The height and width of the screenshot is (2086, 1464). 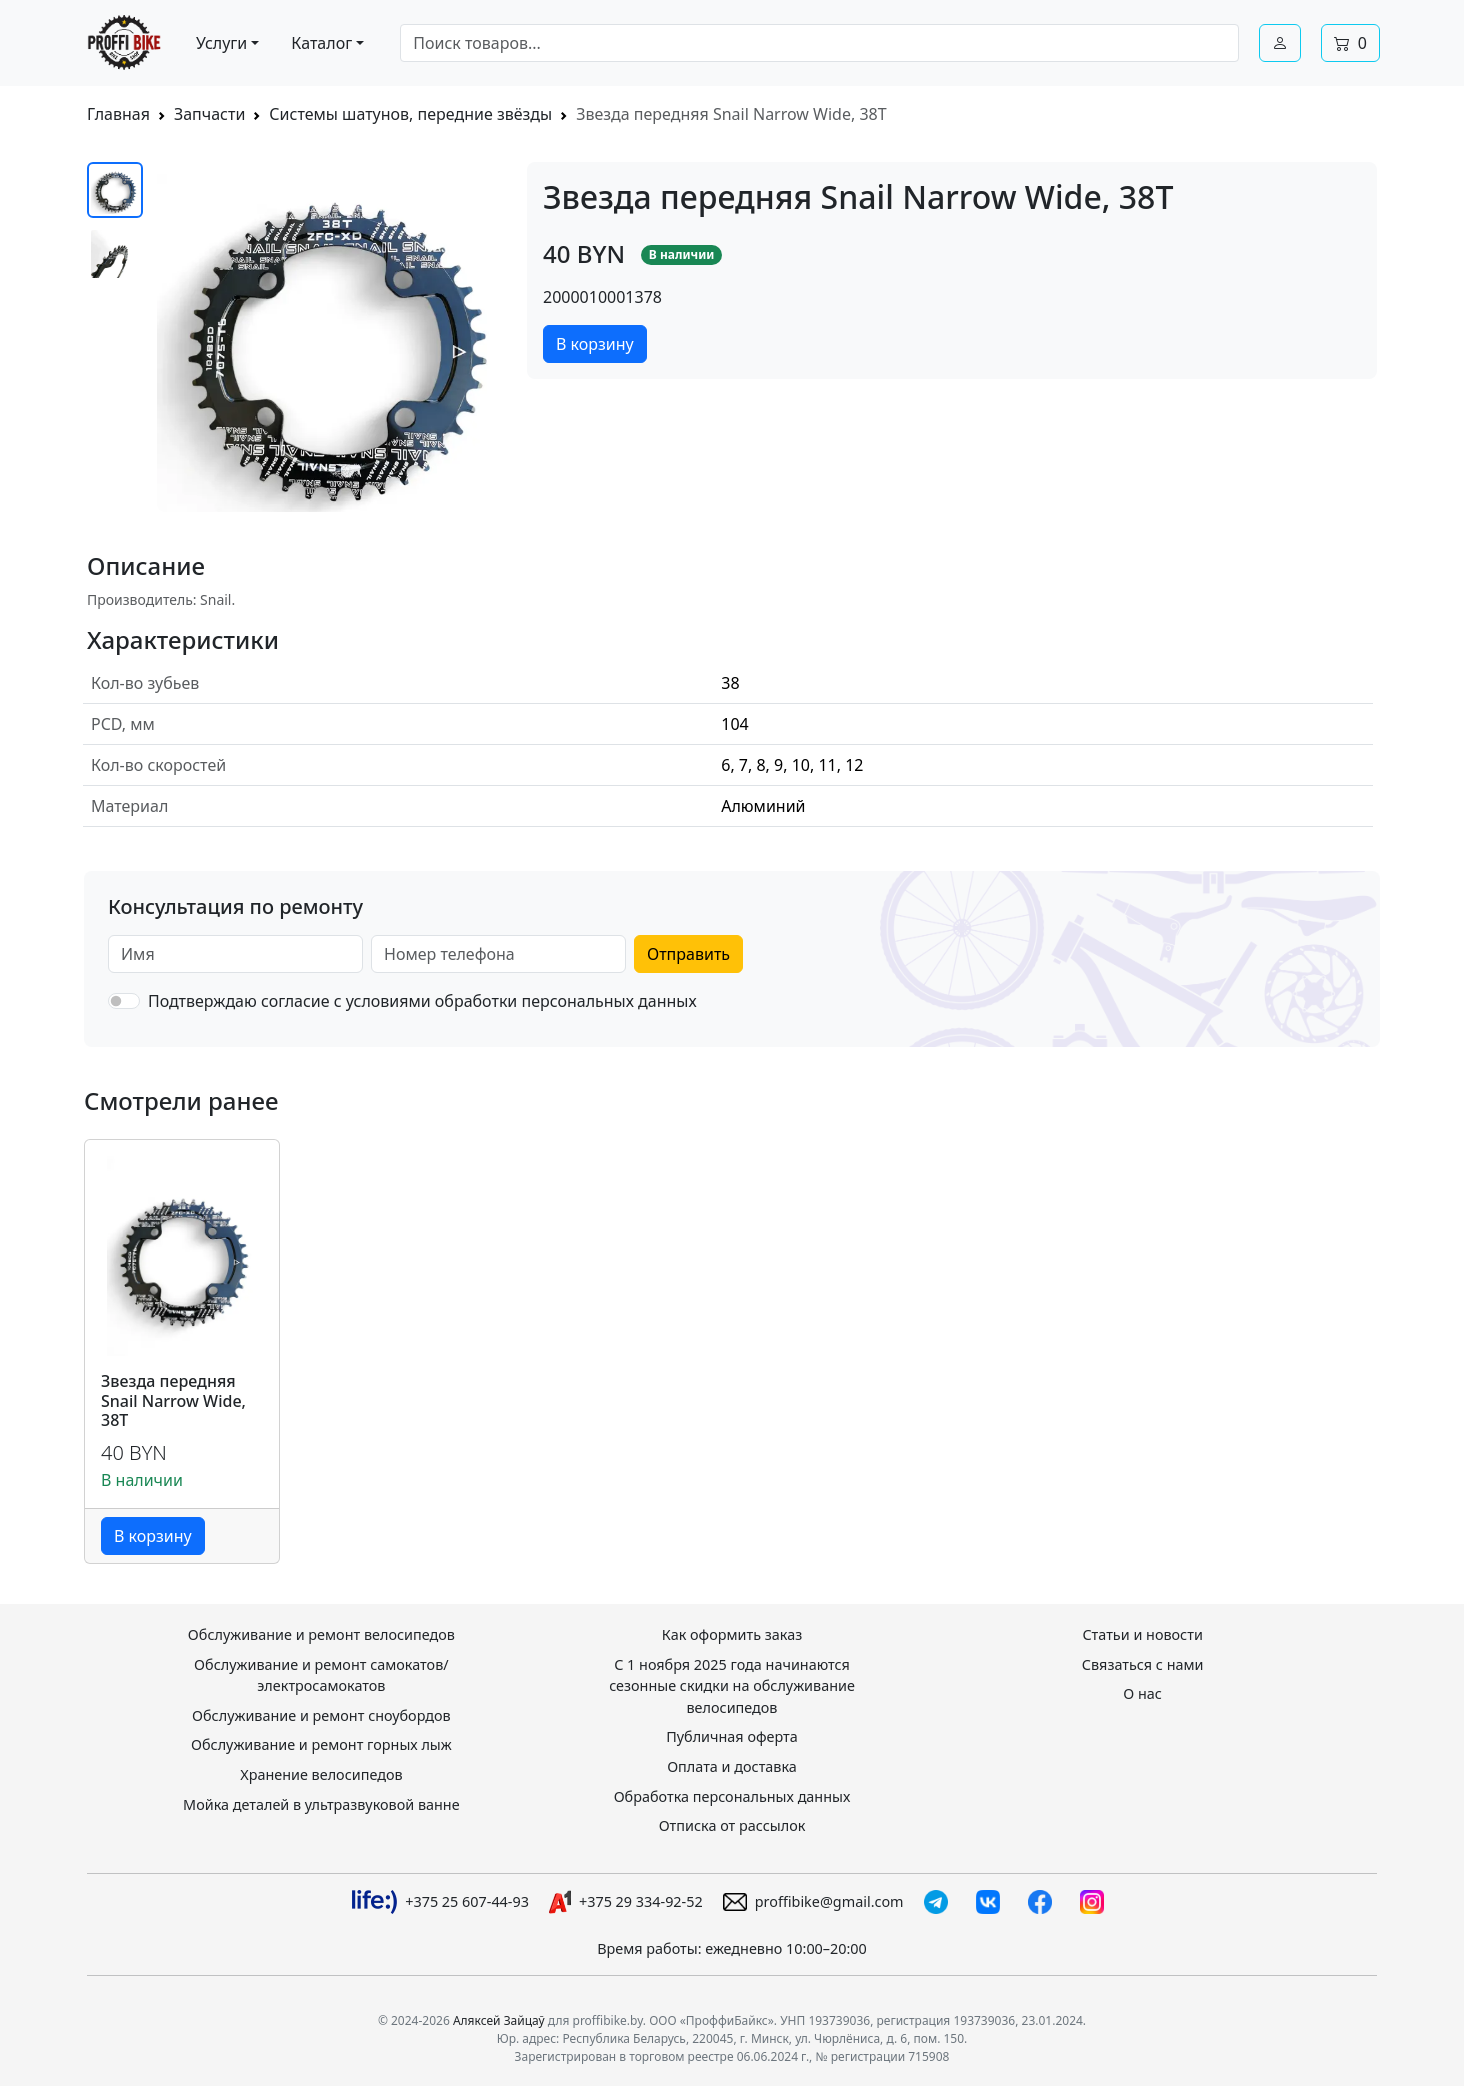 What do you see at coordinates (819, 43) in the screenshot?
I see `[combobox]` at bounding box center [819, 43].